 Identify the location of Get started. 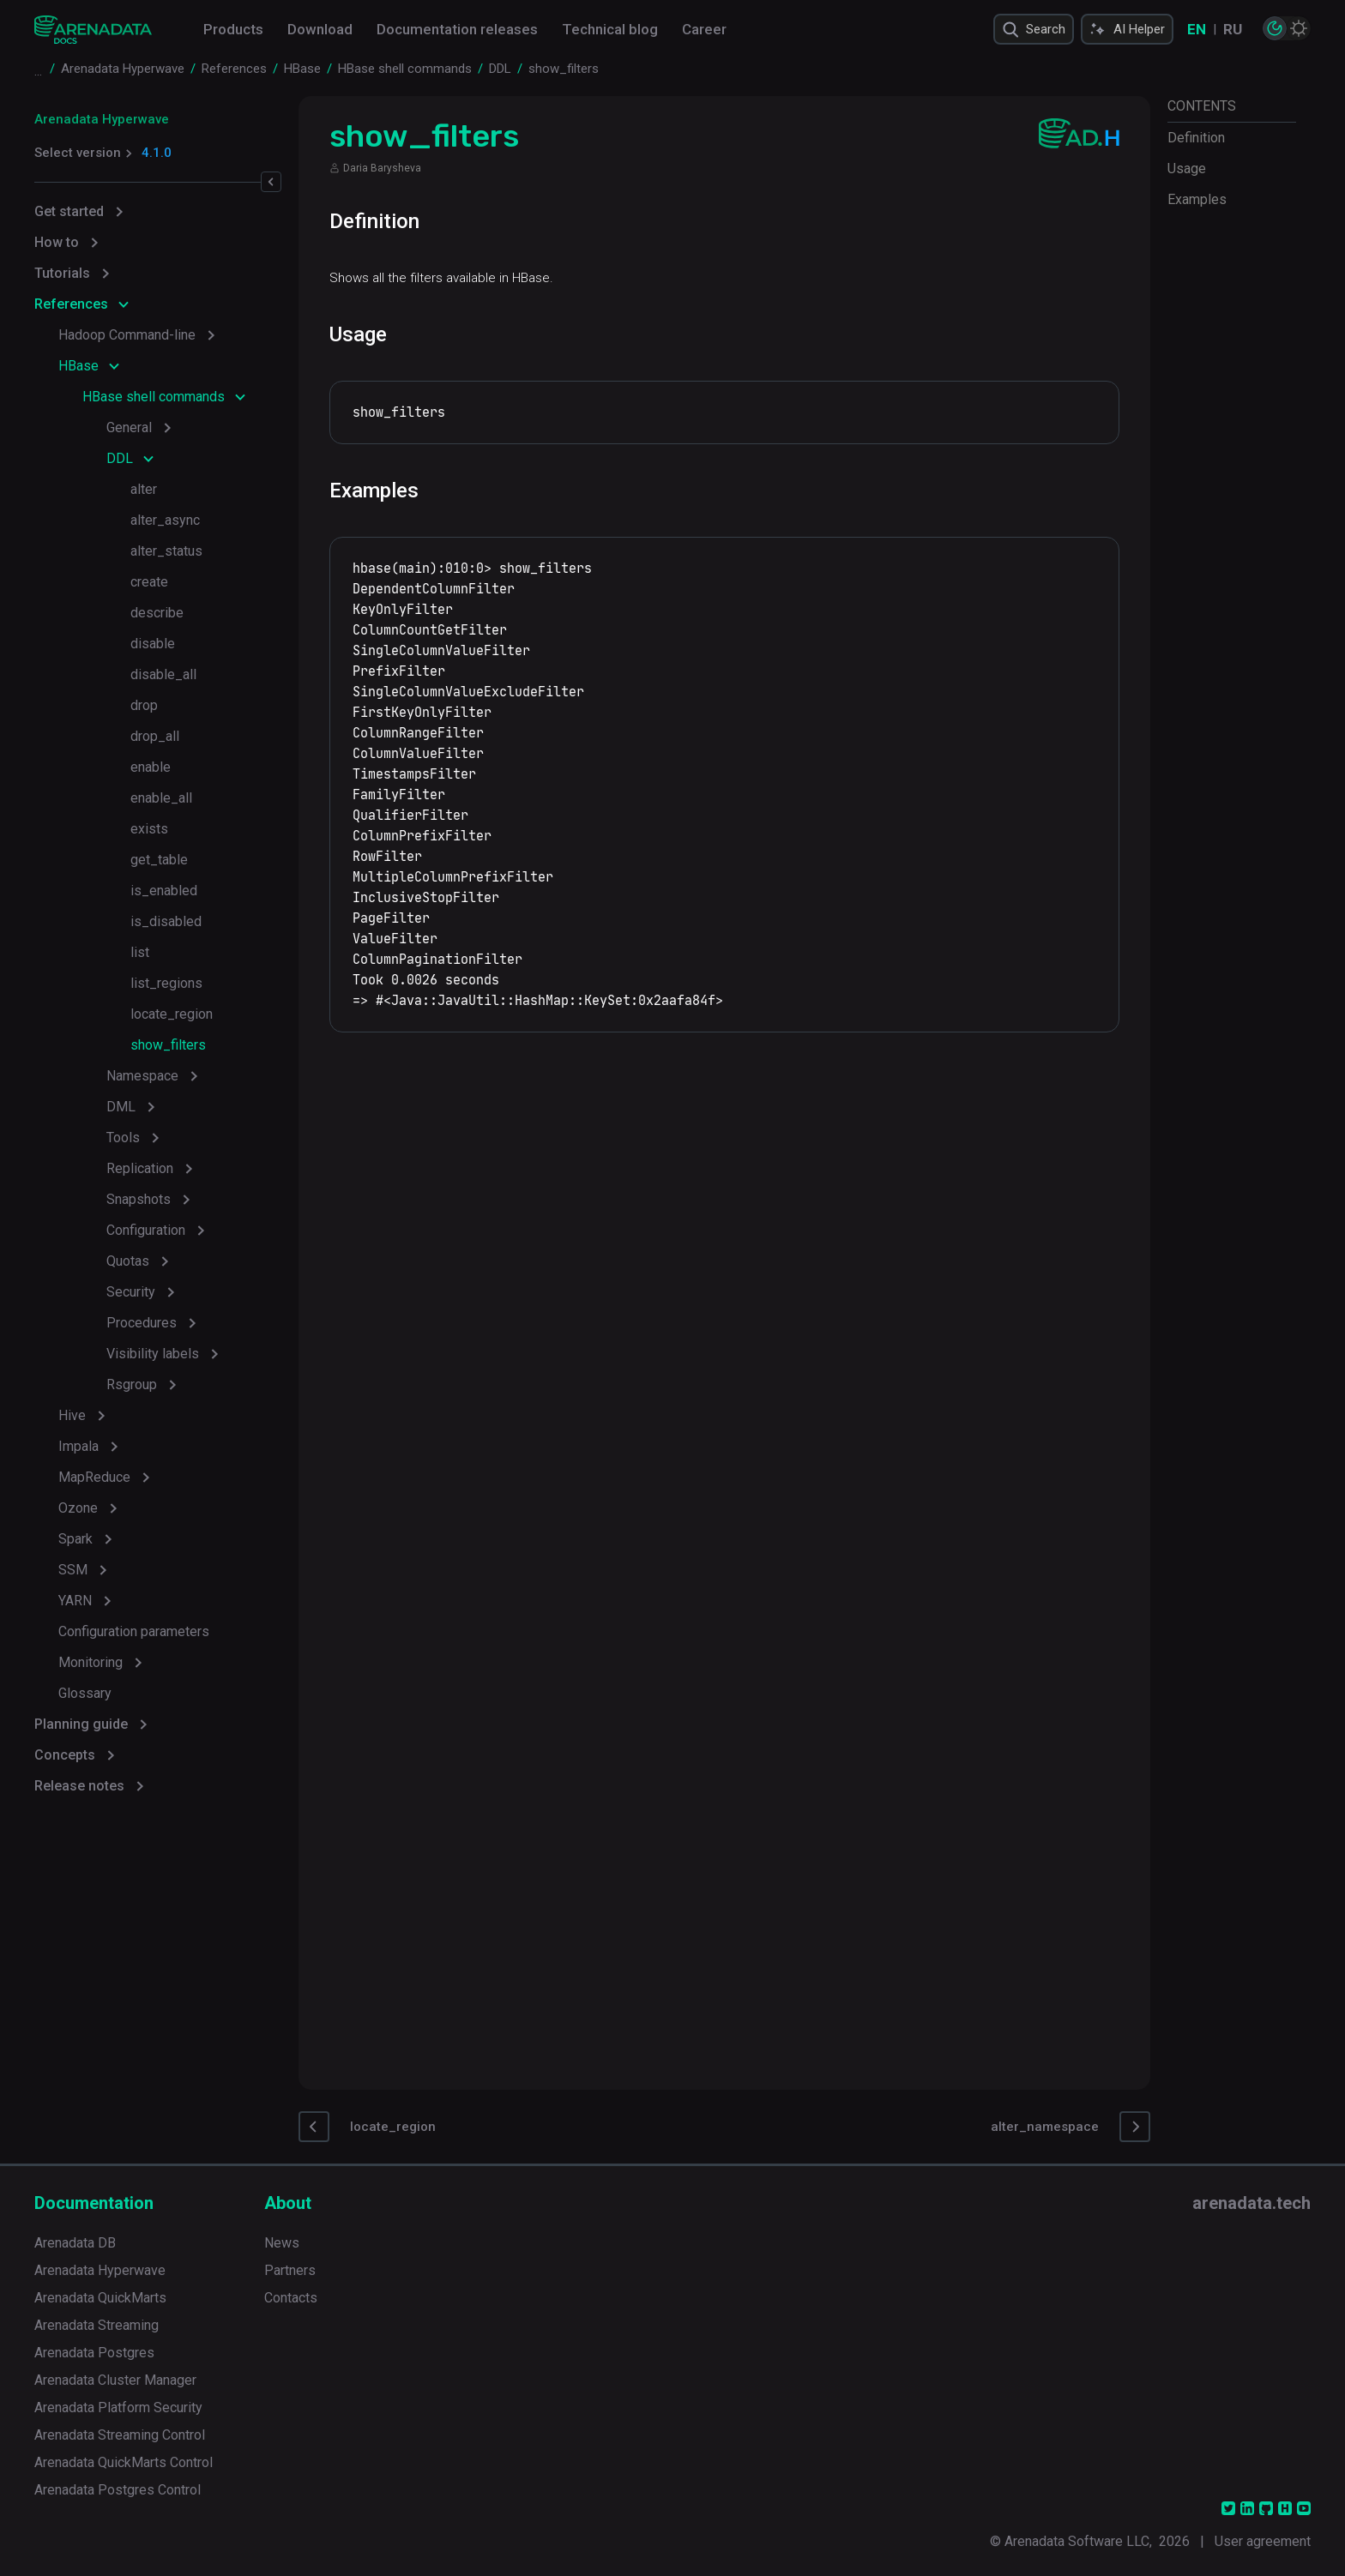
(69, 211).